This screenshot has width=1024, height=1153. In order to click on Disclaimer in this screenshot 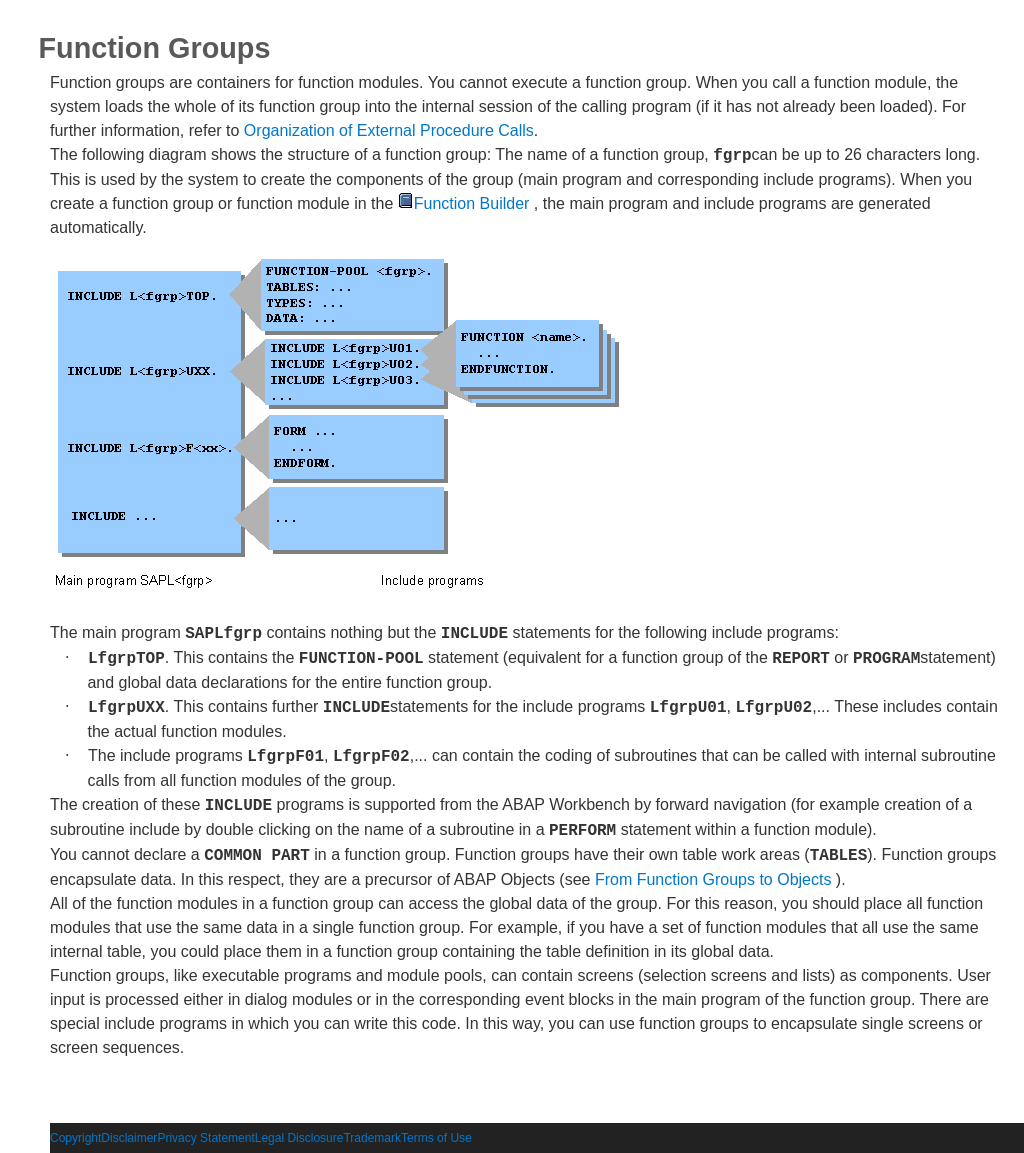, I will do `click(129, 1138)`.